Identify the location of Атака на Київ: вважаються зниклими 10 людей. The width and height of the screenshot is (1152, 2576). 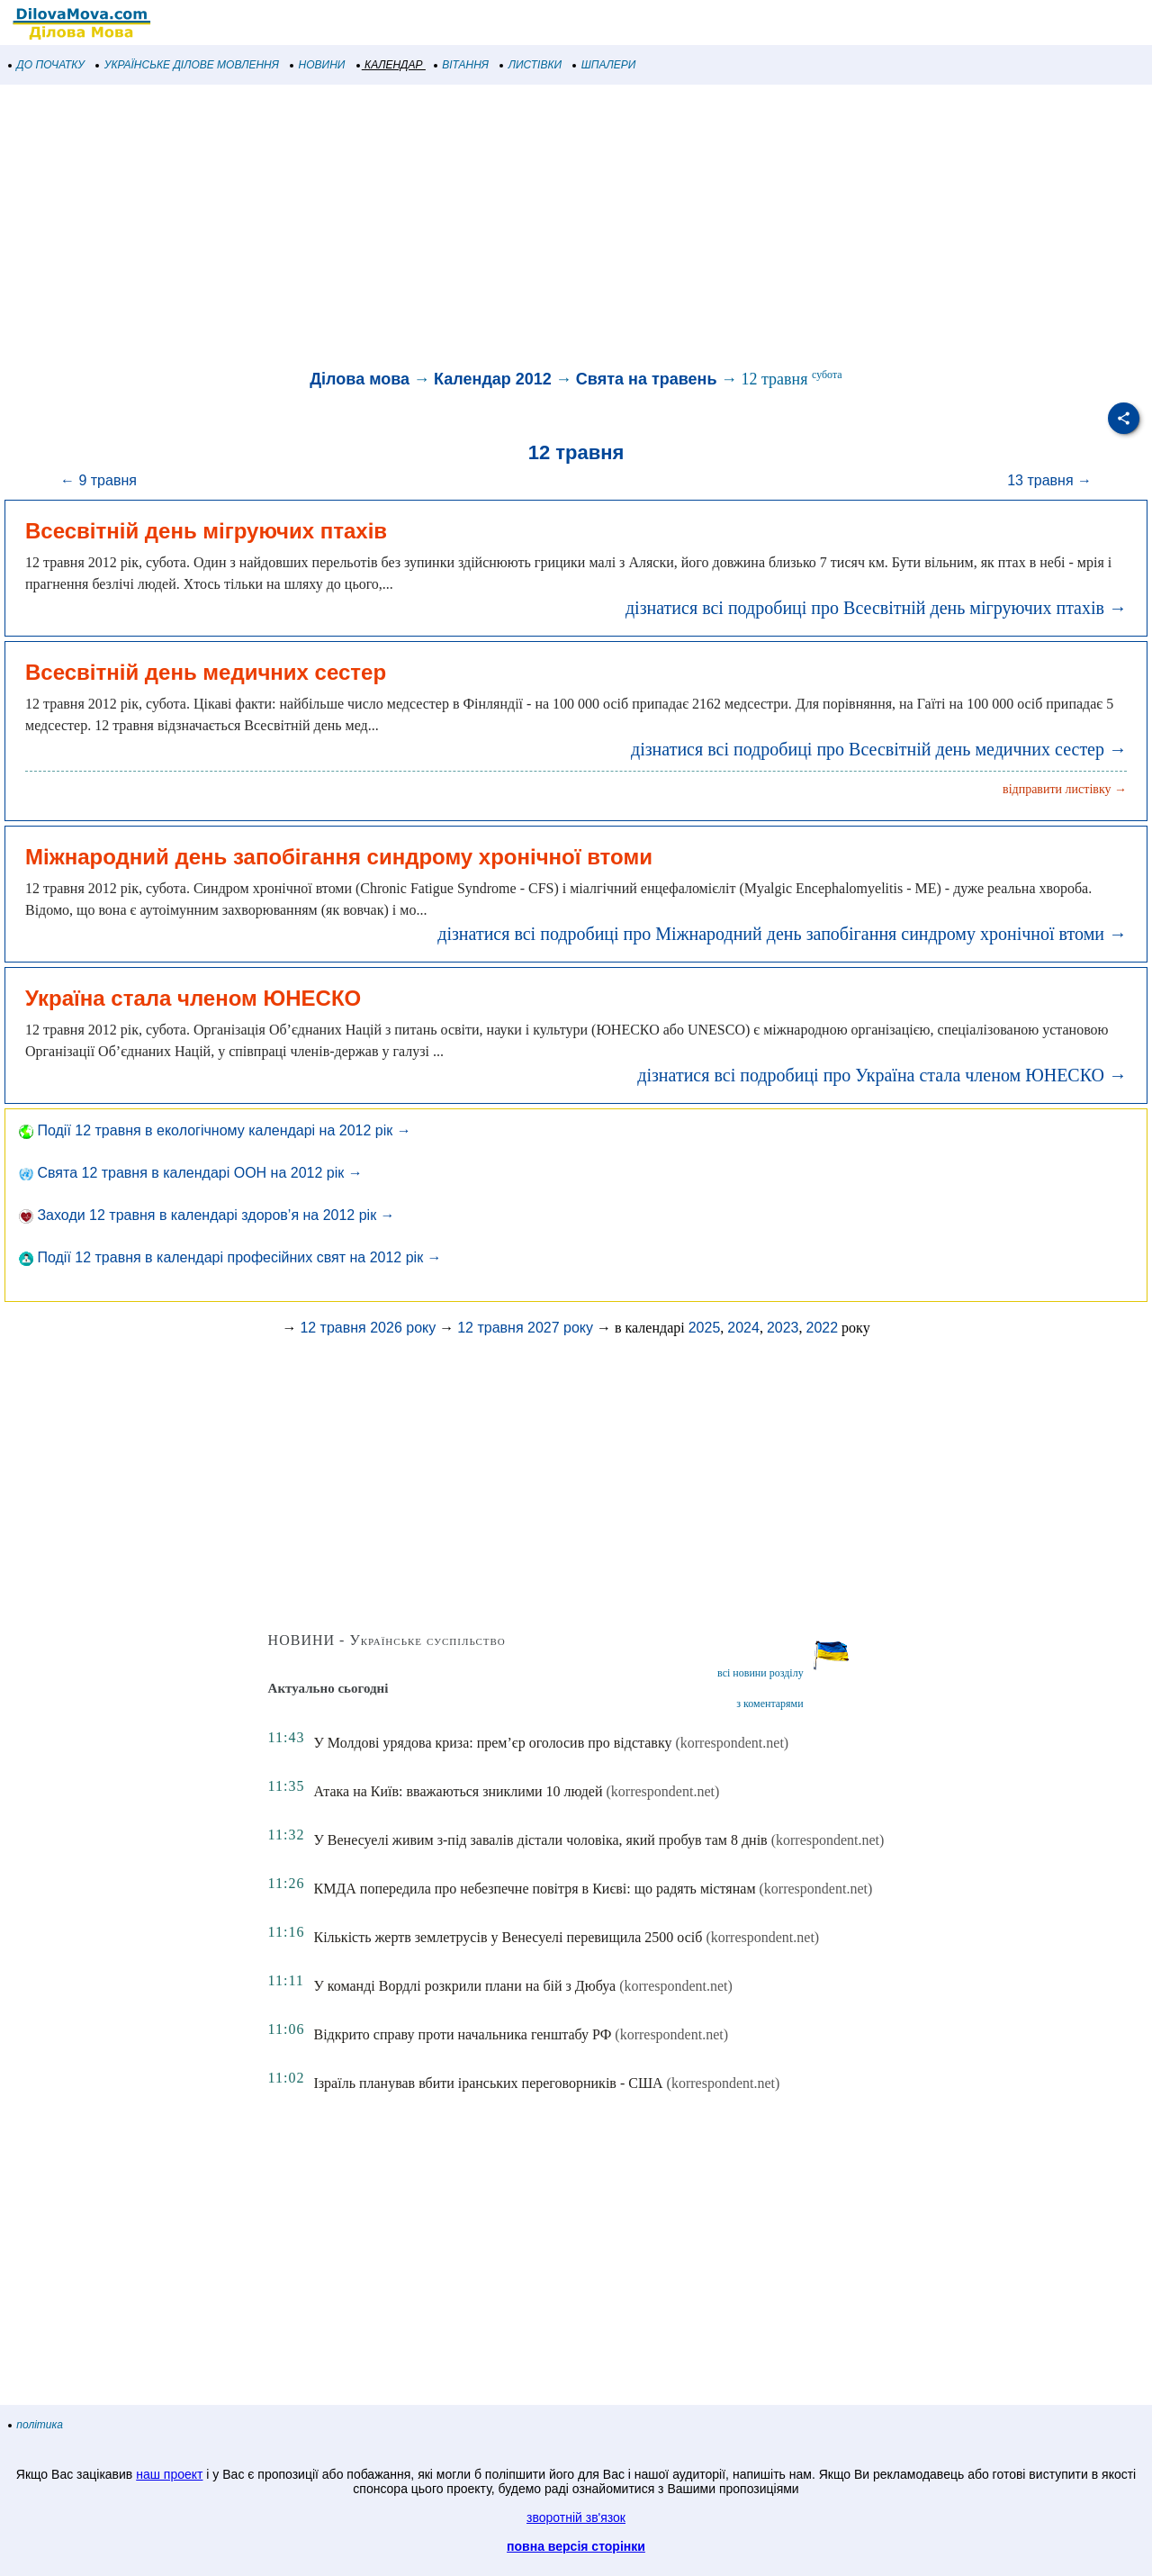
(457, 1791).